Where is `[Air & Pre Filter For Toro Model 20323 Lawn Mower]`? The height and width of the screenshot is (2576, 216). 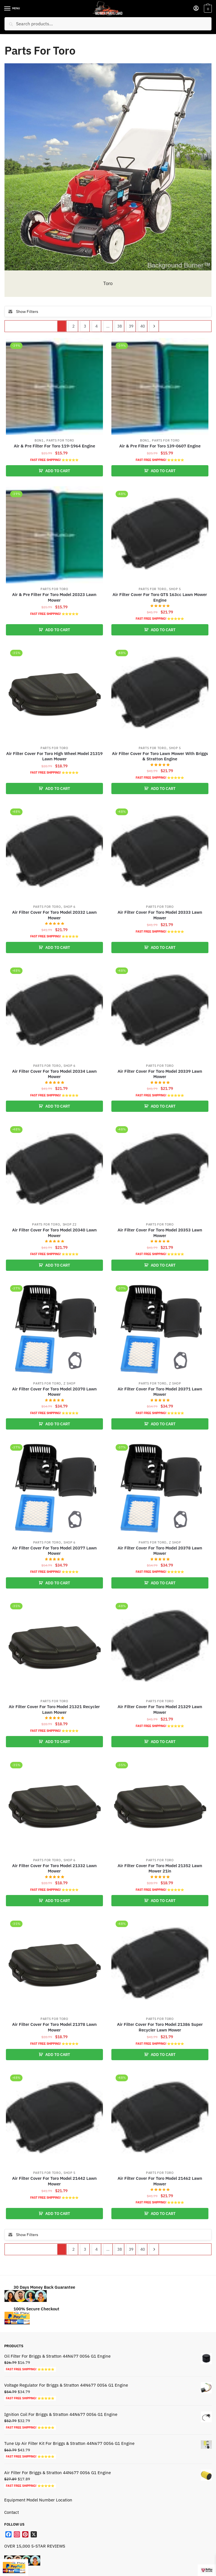
[Air & Pre Filter For Toro Model 20323 Lawn Mower] is located at coordinates (54, 534).